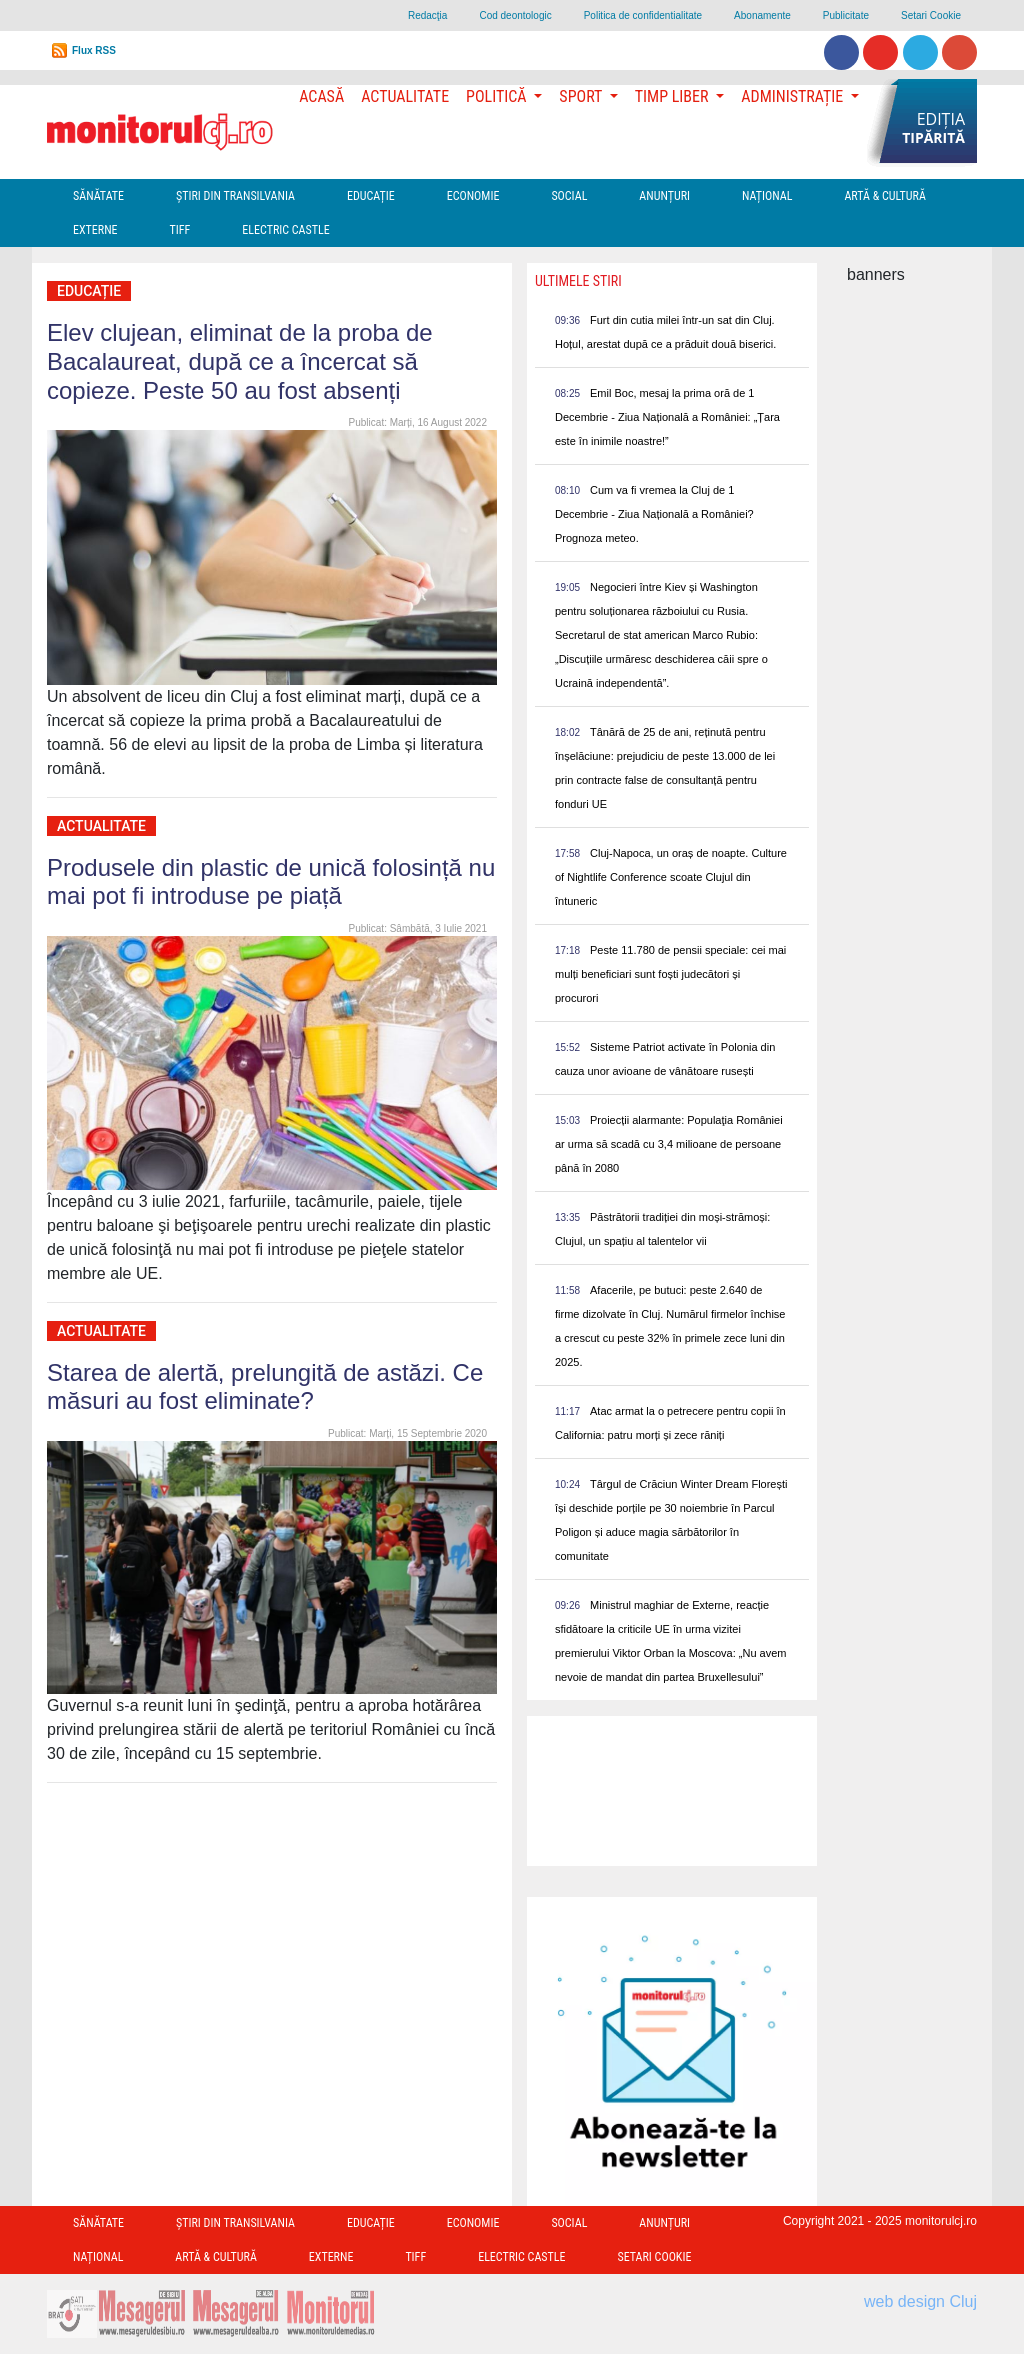 The width and height of the screenshot is (1024, 2354). What do you see at coordinates (673, 96) in the screenshot?
I see `Timp Liber [button]` at bounding box center [673, 96].